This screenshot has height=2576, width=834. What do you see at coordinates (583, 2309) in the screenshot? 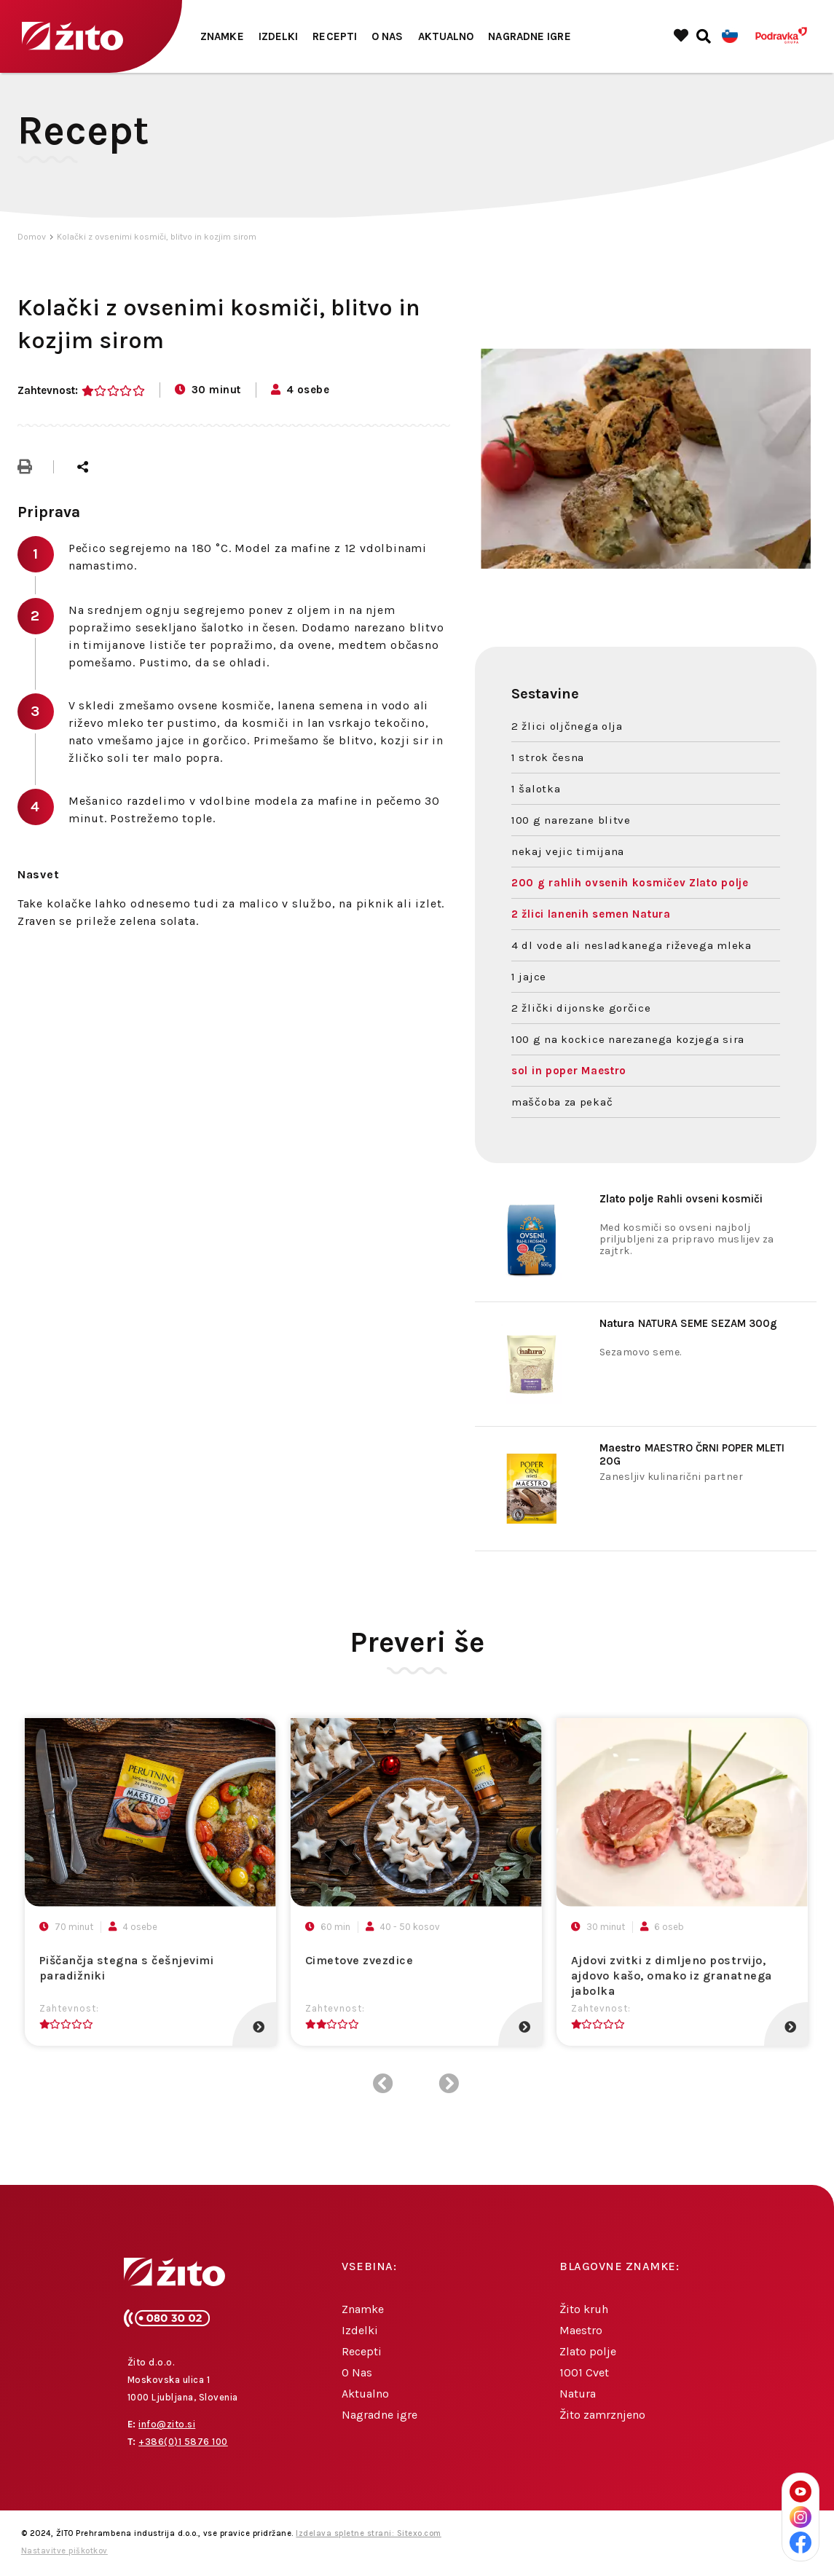
I see `Žito kruh` at bounding box center [583, 2309].